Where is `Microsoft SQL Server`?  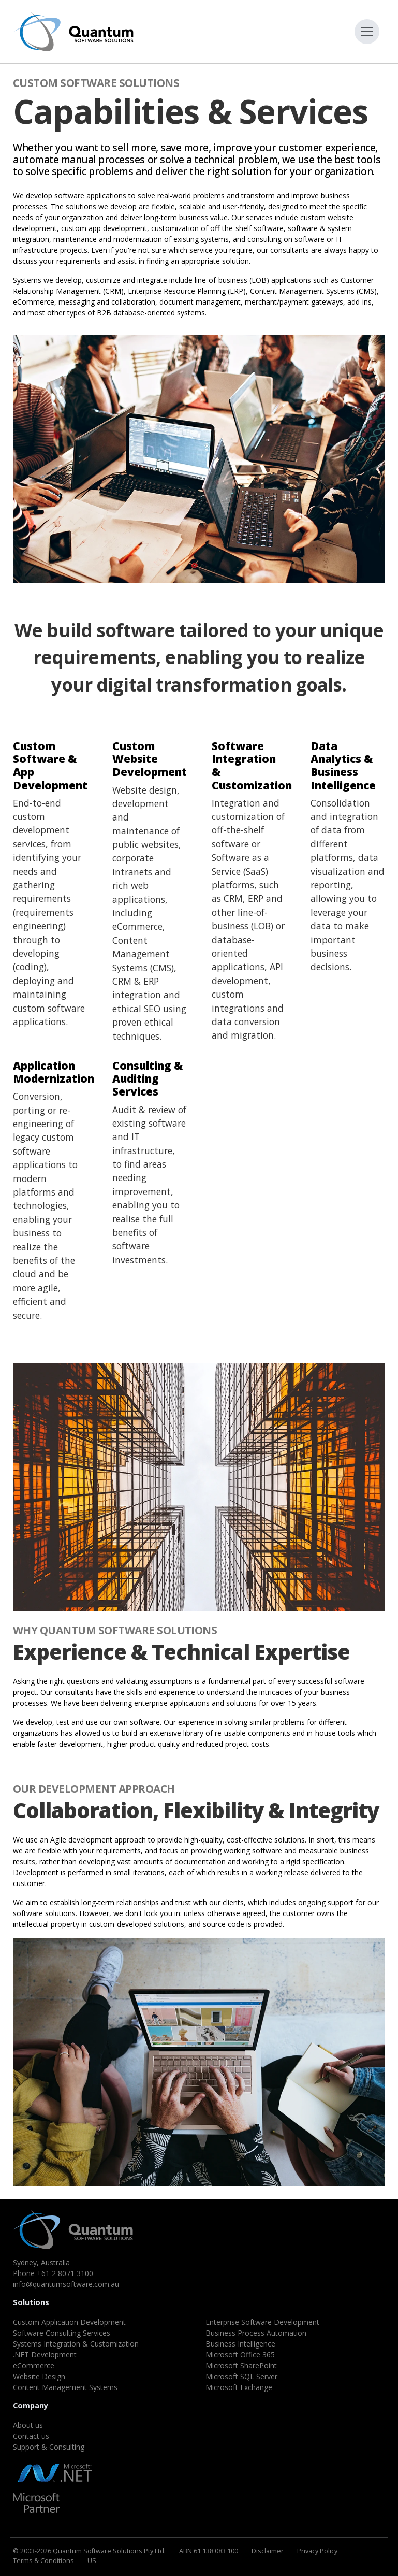 Microsoft SQL Server is located at coordinates (241, 2376).